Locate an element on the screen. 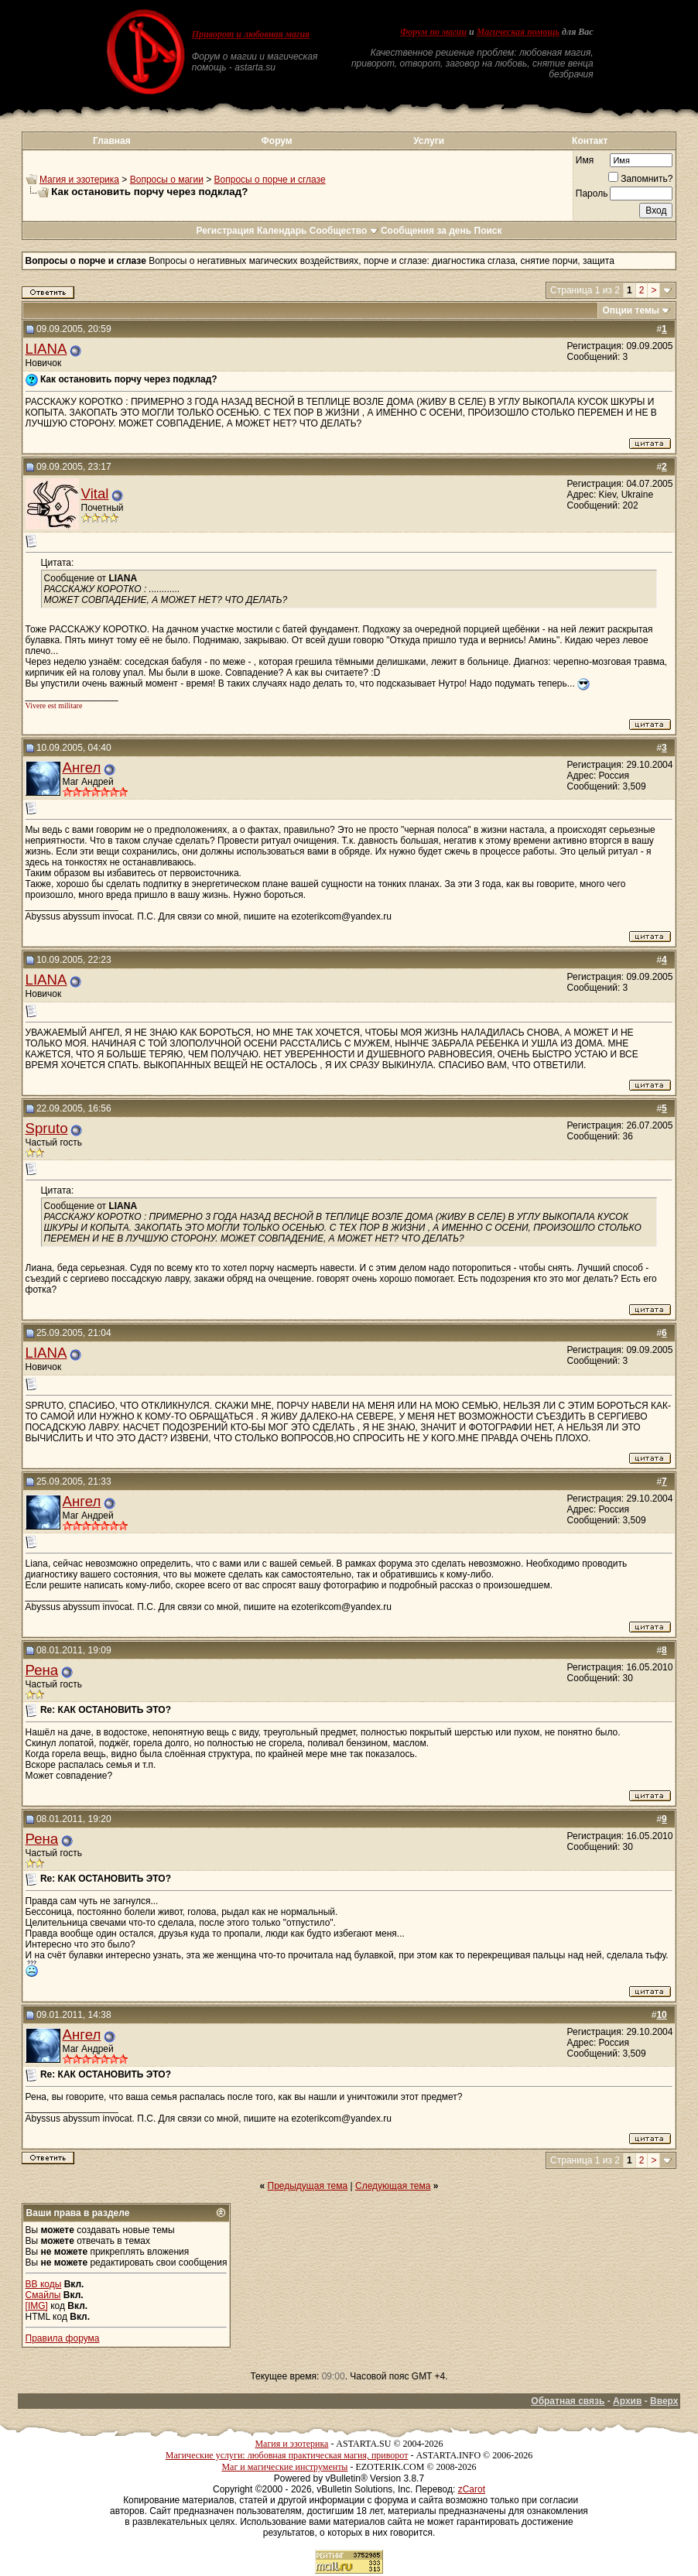 The height and width of the screenshot is (2576, 698). Имя is located at coordinates (585, 160).